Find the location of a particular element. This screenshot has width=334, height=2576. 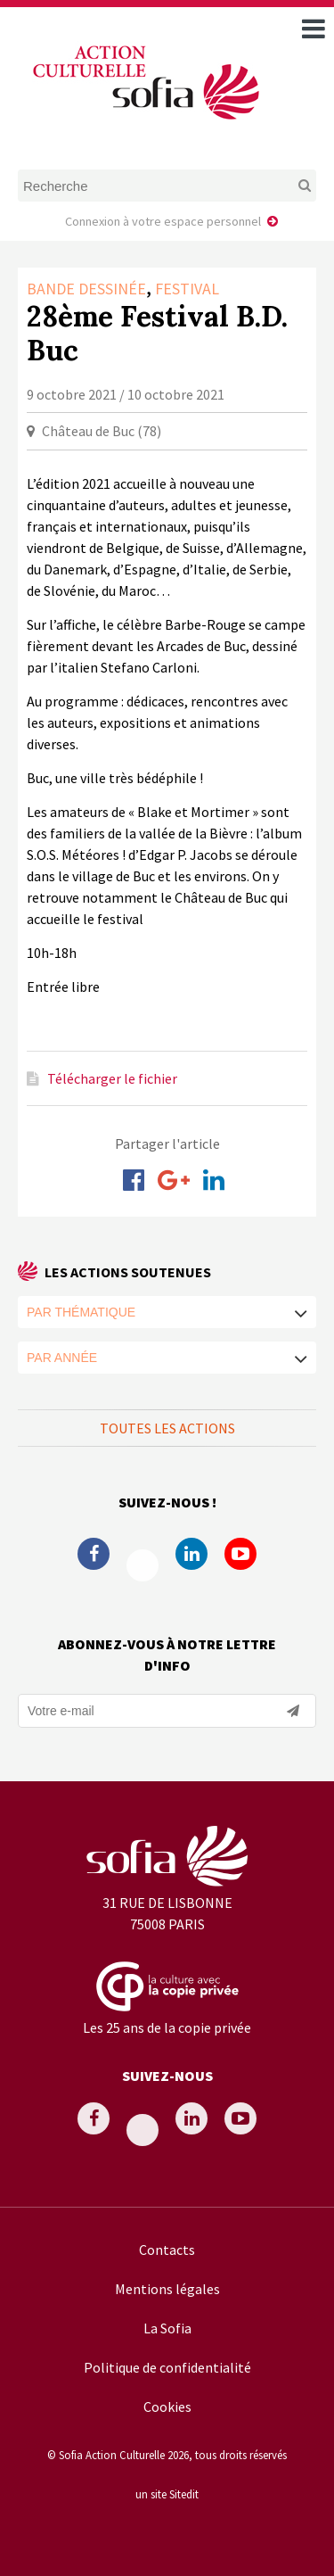

Les 25 ans de la copie privée is located at coordinates (167, 2027).